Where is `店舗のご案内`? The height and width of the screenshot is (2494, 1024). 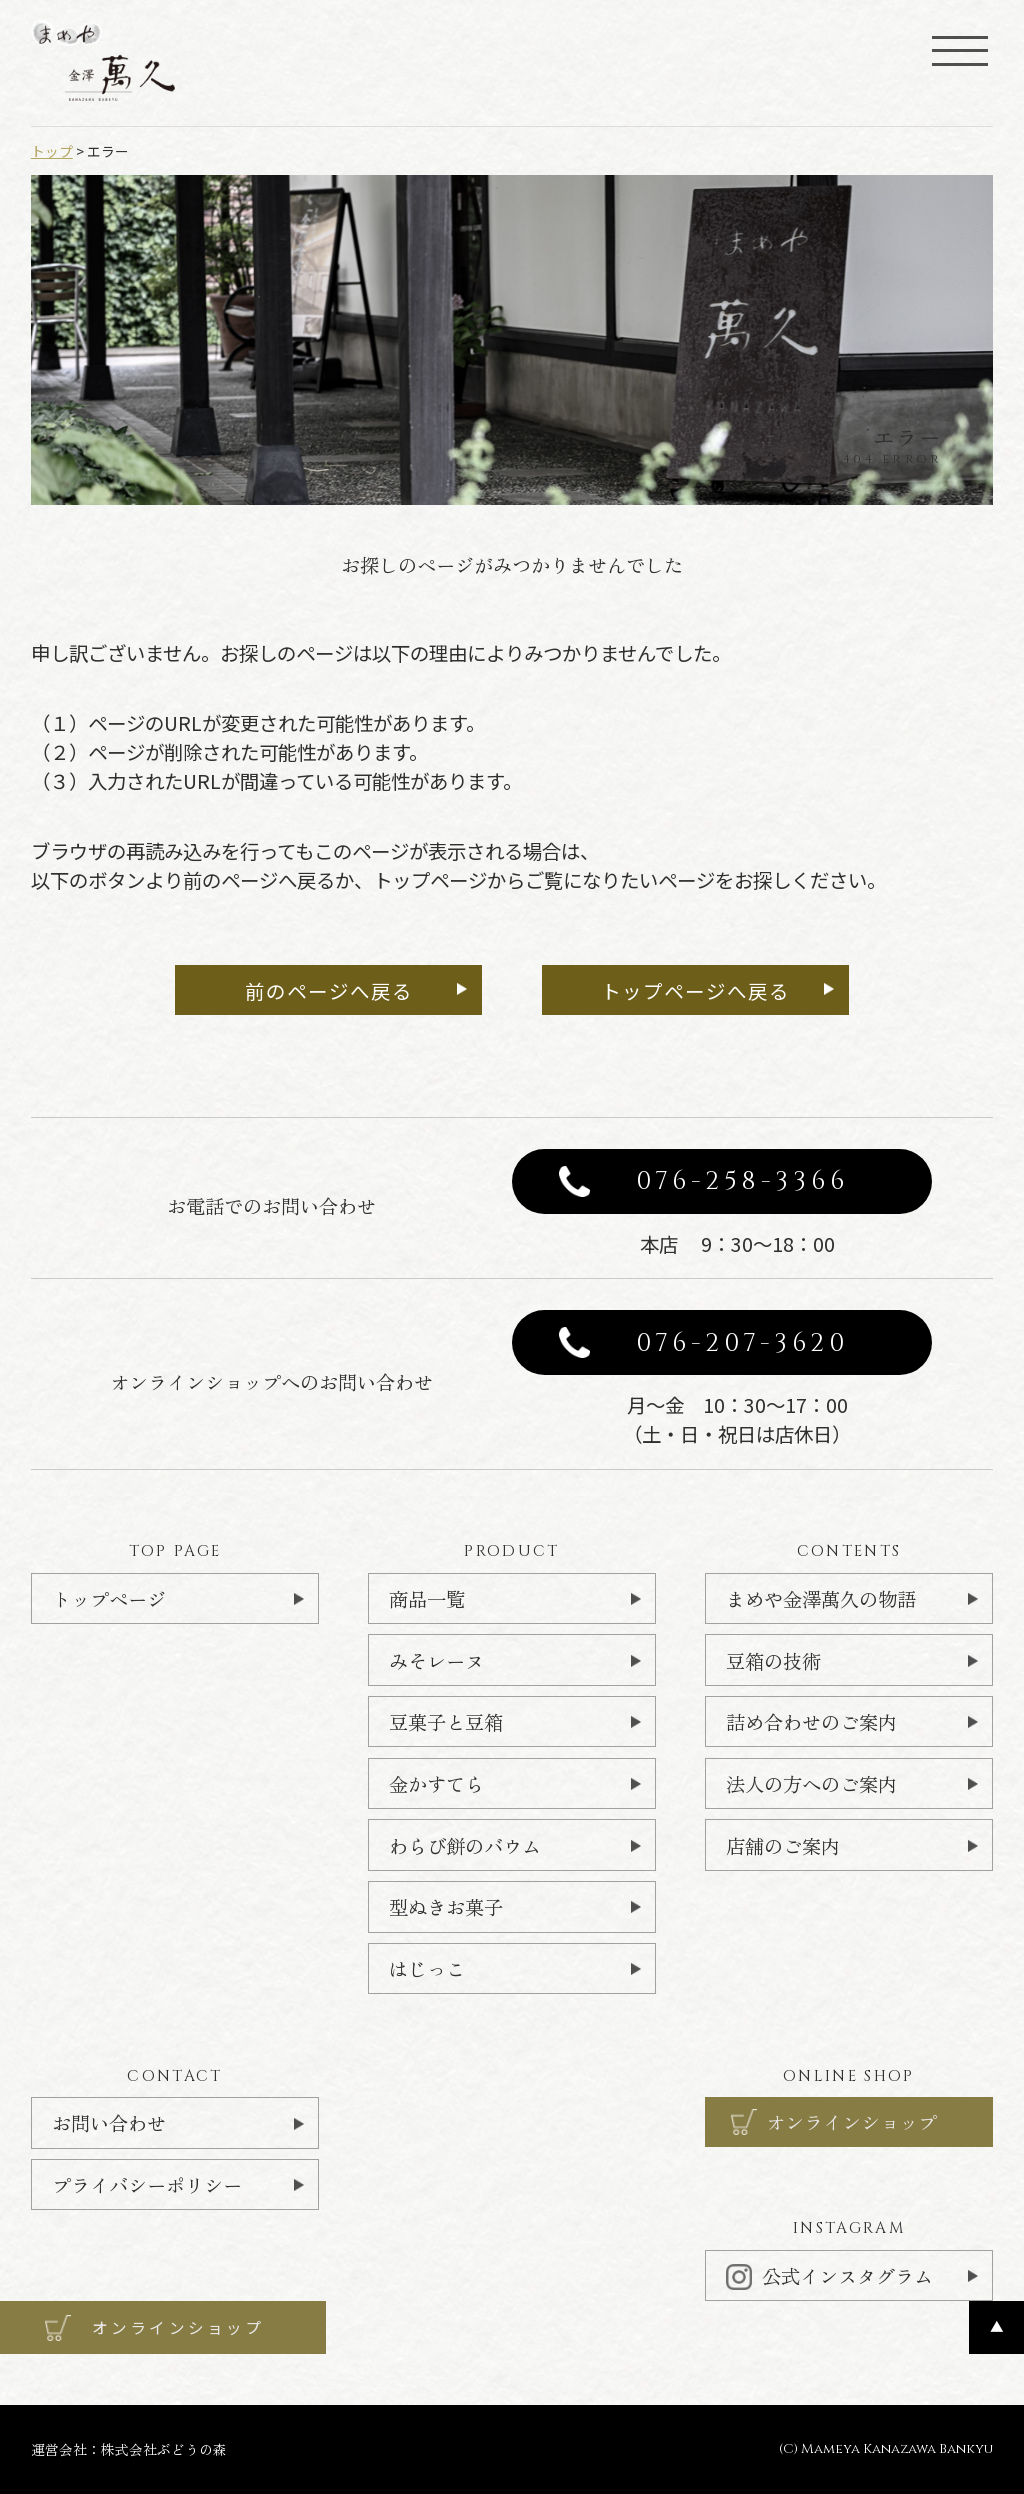 店舗のご案内 is located at coordinates (783, 1845).